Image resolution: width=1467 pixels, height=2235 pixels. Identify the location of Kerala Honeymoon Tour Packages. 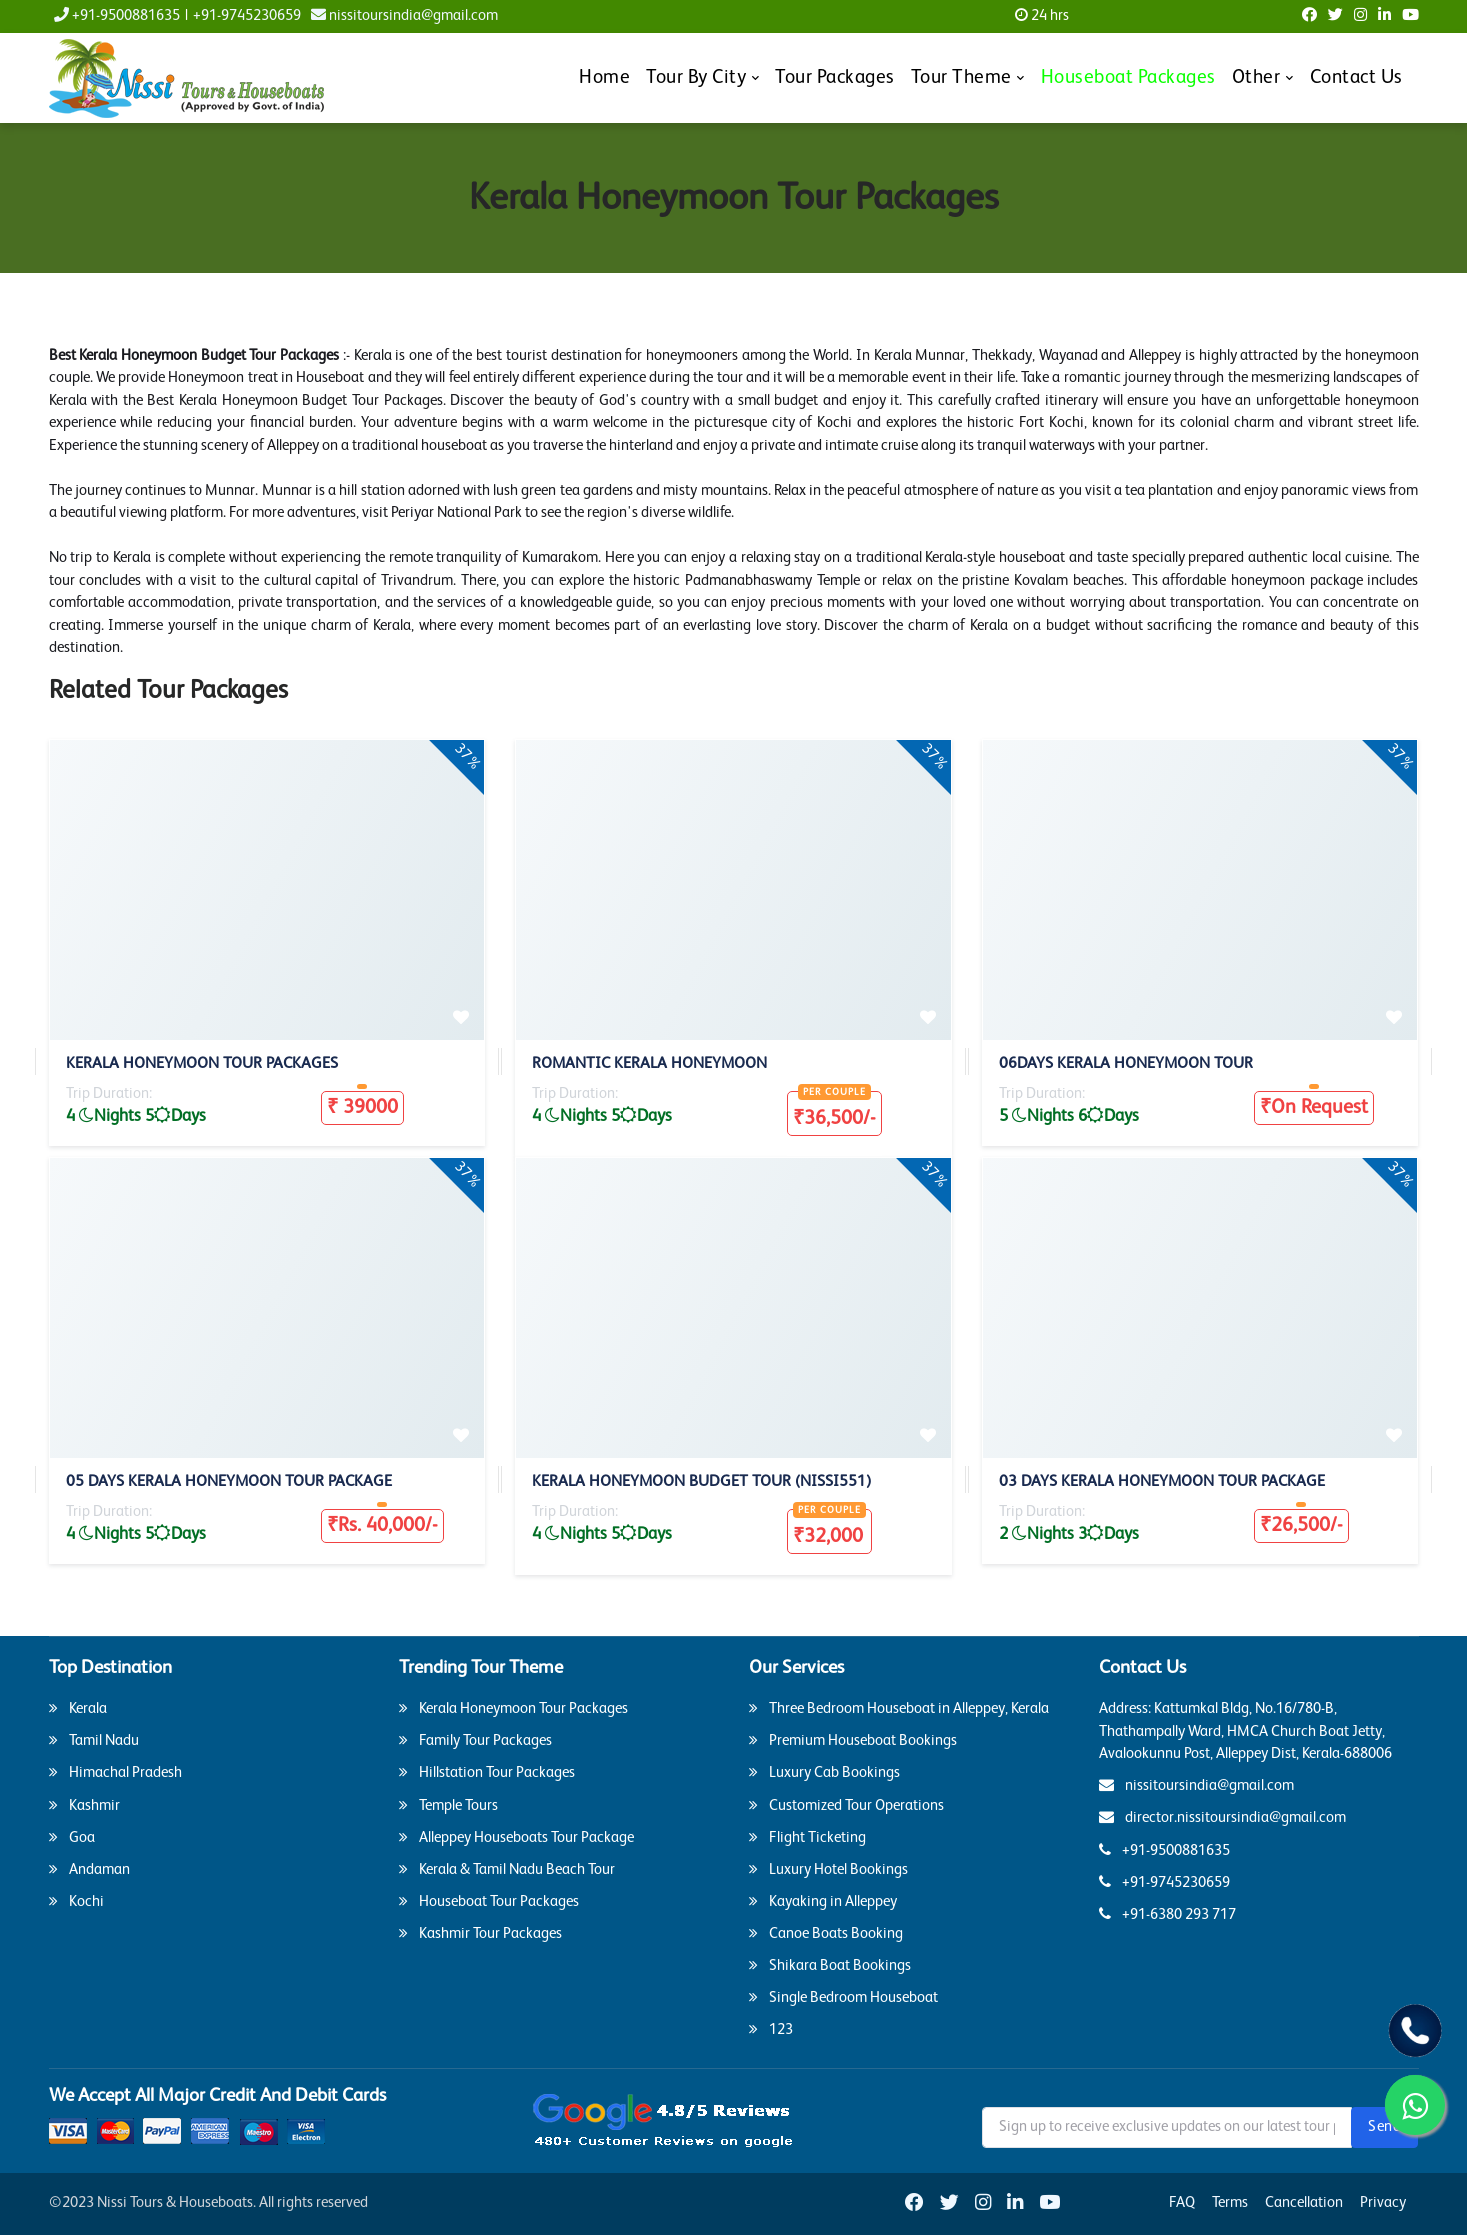
(202, 1064).